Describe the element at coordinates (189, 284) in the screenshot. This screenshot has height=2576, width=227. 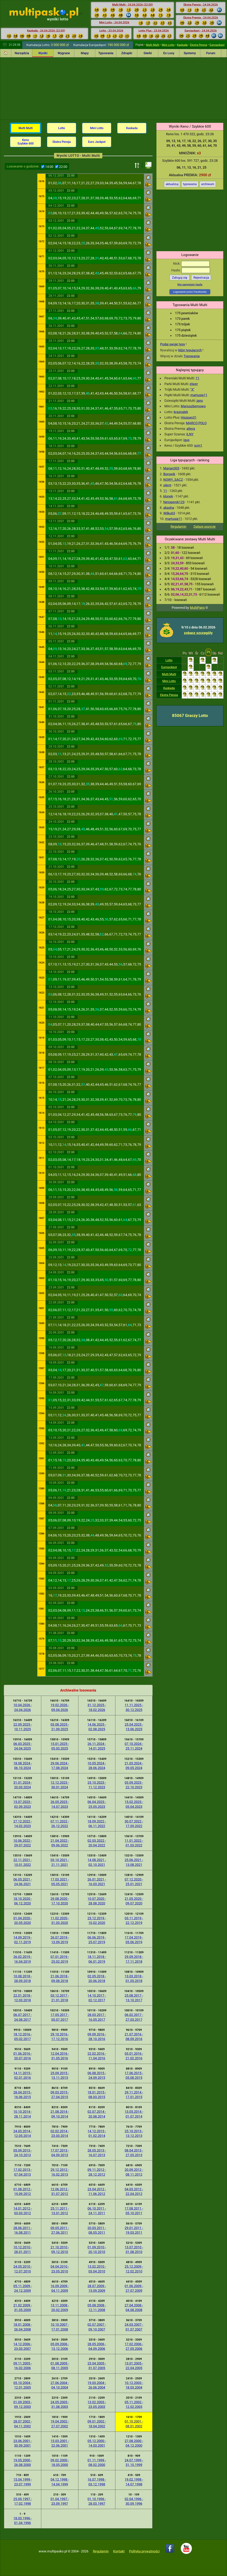
I see `Nie pamiętam hasła` at that location.